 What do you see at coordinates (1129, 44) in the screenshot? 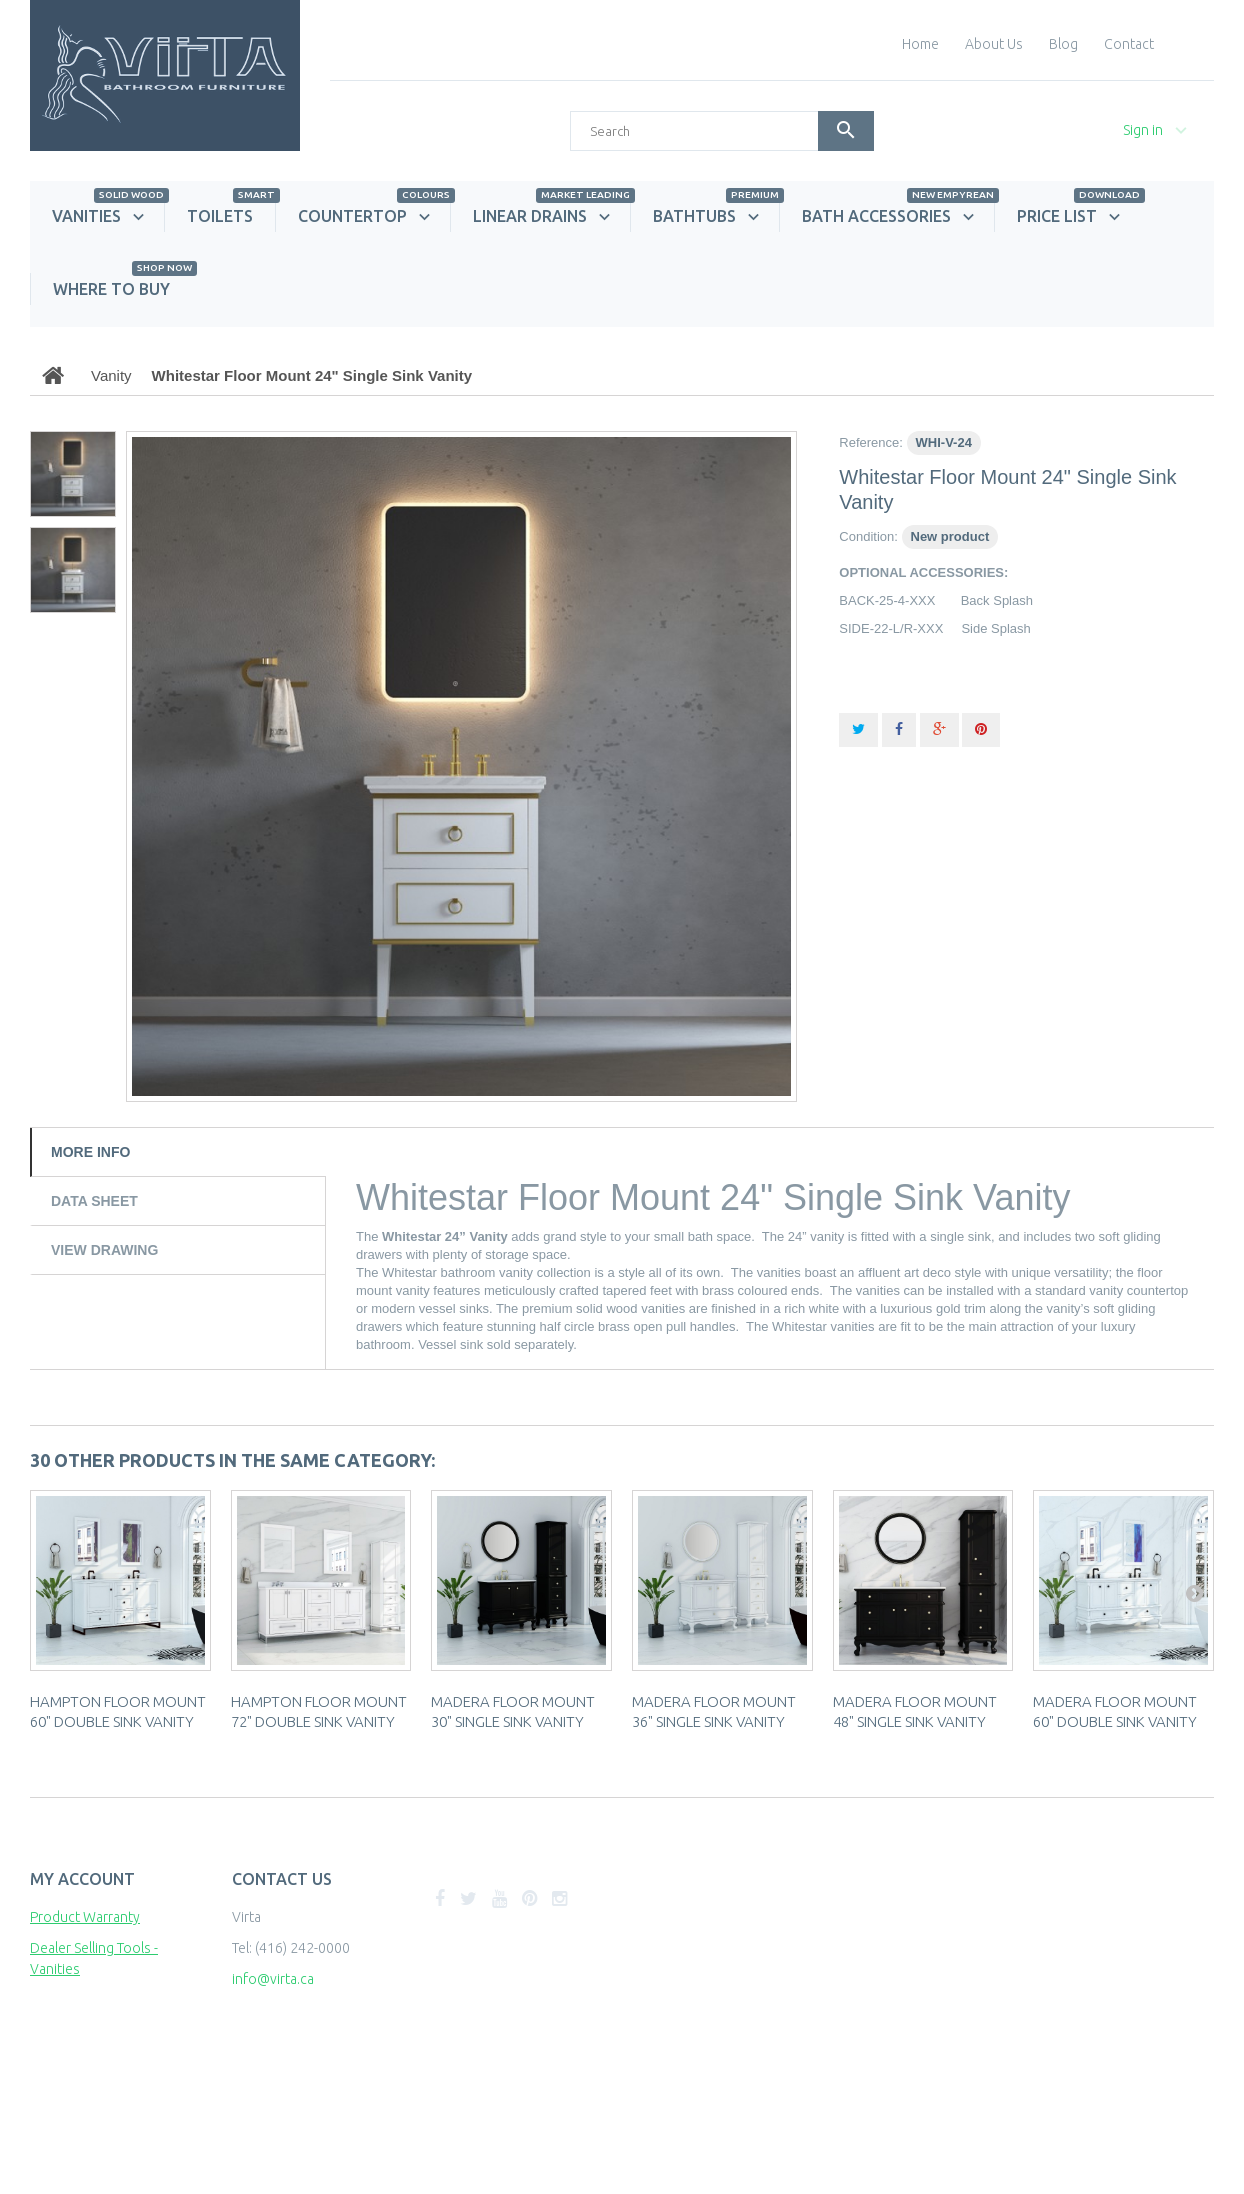
I see `contact` at bounding box center [1129, 44].